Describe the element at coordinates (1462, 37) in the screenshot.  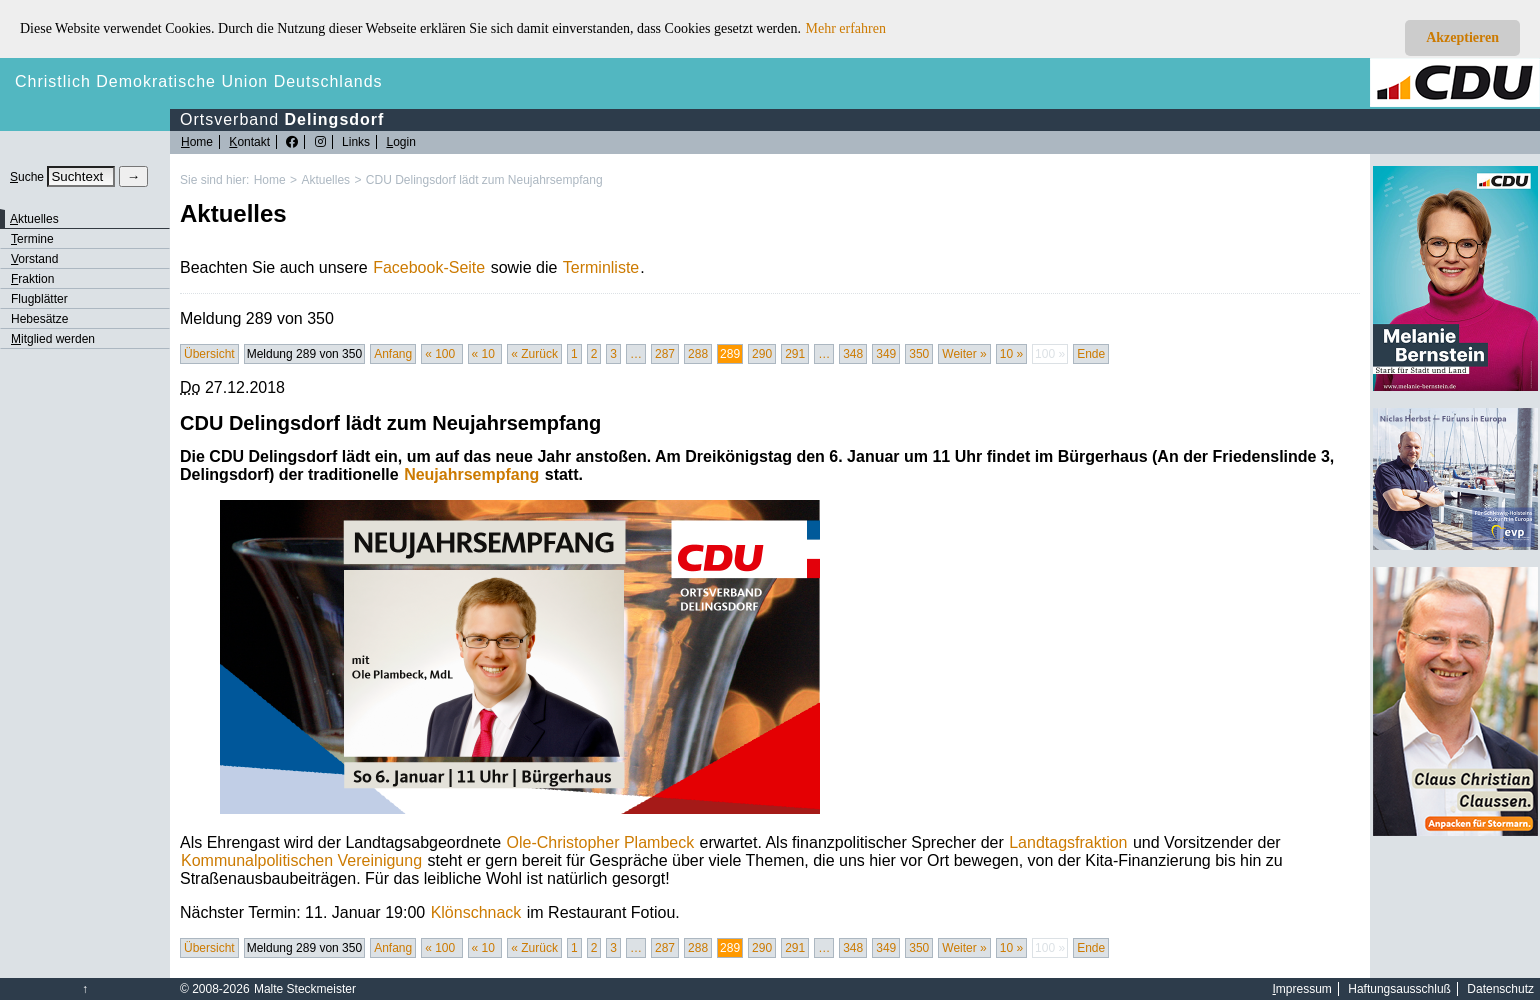
I see `Akzeptieren` at that location.